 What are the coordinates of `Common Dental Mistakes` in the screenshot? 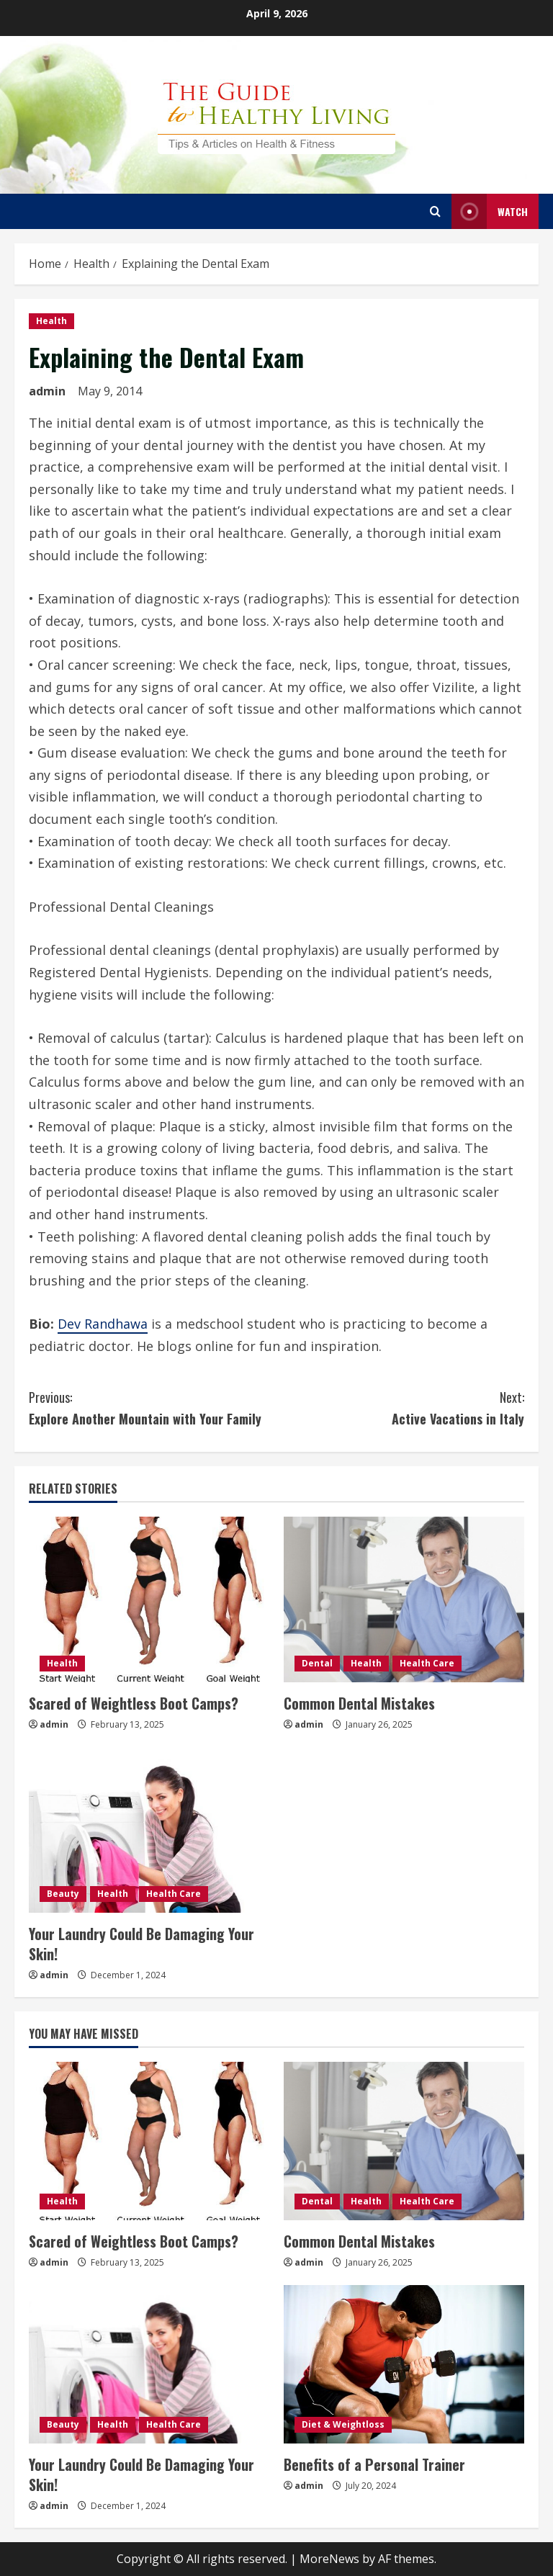 It's located at (359, 1703).